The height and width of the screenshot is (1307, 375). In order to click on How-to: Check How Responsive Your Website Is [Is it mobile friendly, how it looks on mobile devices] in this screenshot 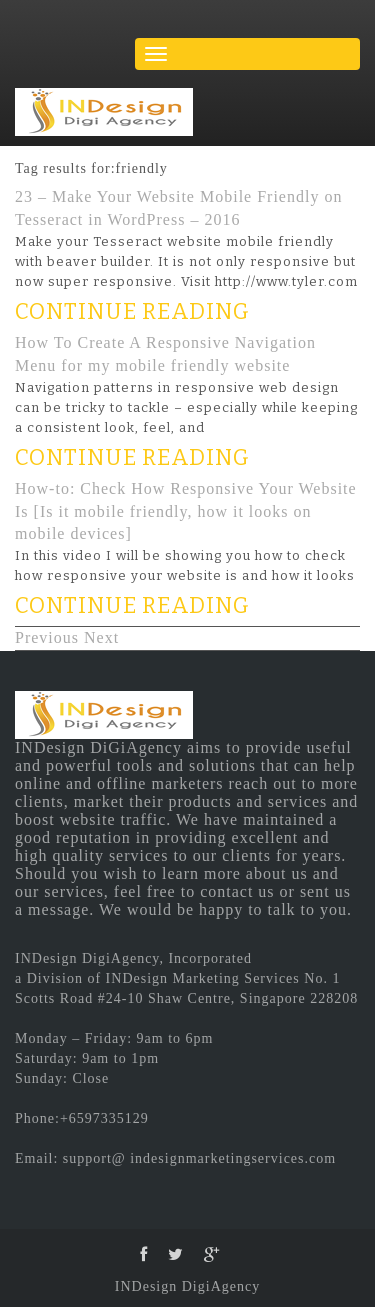, I will do `click(186, 511)`.